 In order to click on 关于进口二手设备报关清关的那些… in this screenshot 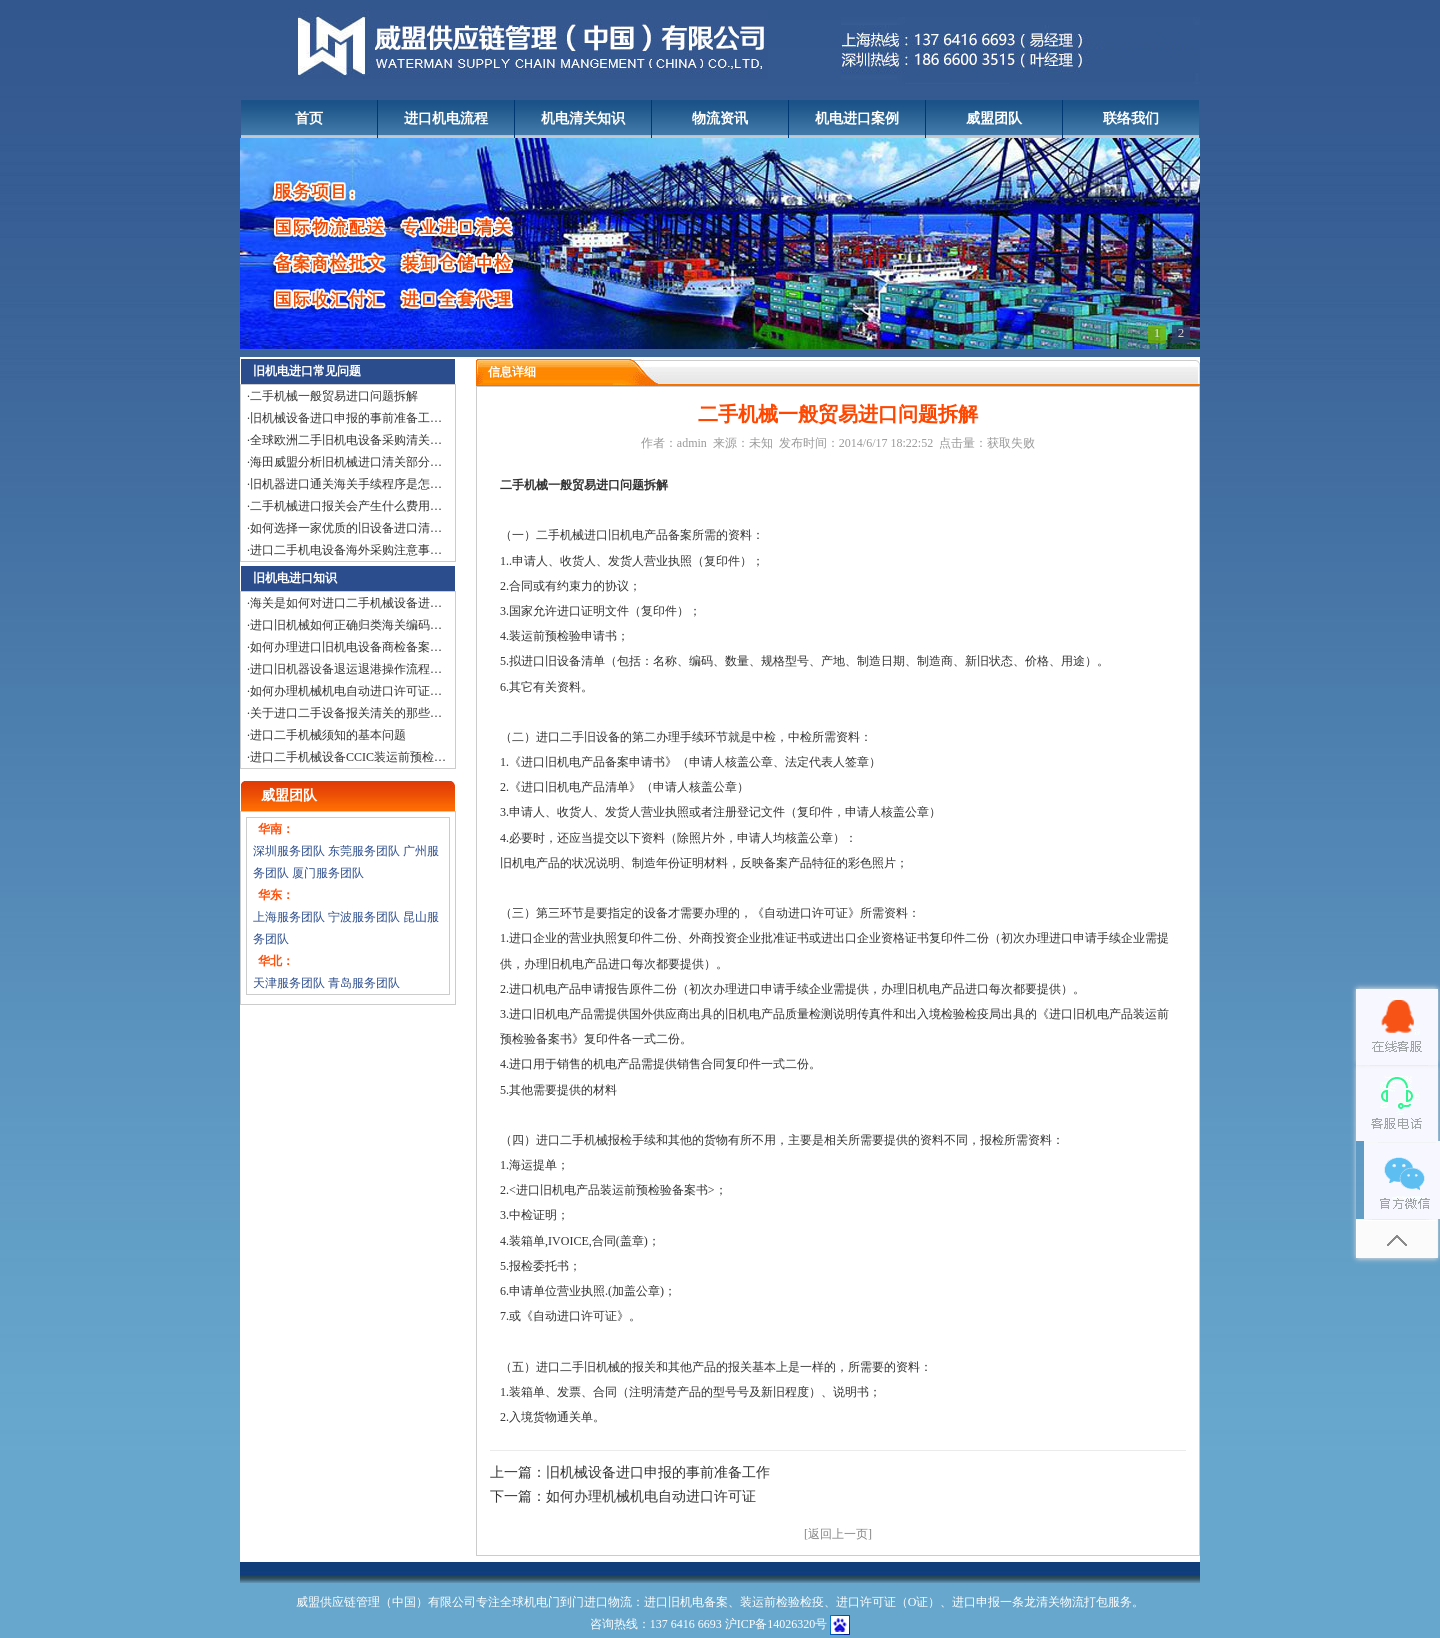, I will do `click(346, 713)`.